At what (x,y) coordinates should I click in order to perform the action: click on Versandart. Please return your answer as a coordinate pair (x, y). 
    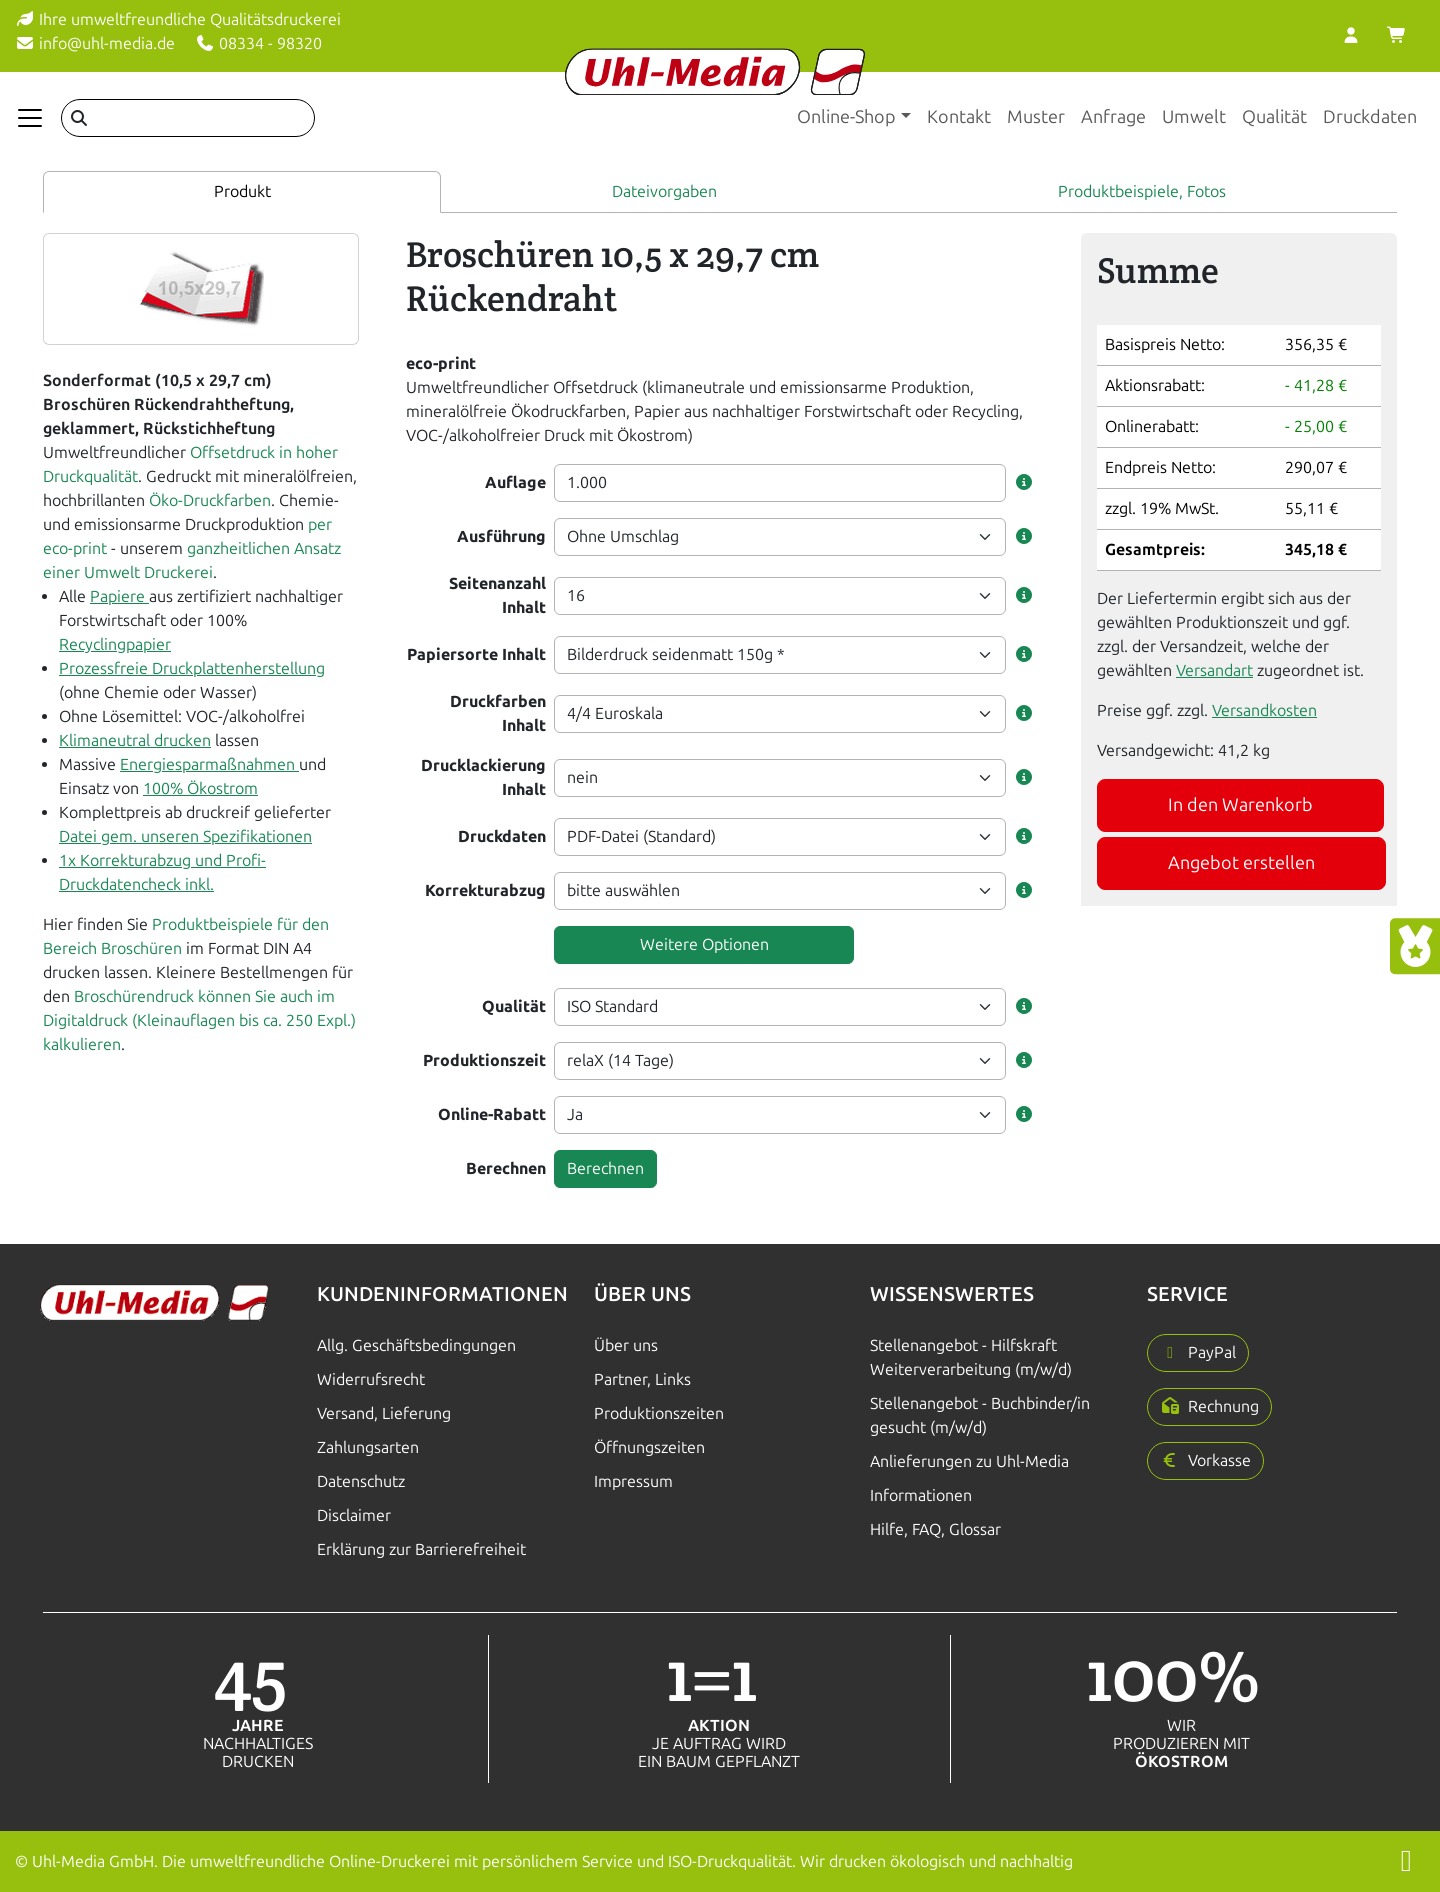
    Looking at the image, I should click on (1214, 670).